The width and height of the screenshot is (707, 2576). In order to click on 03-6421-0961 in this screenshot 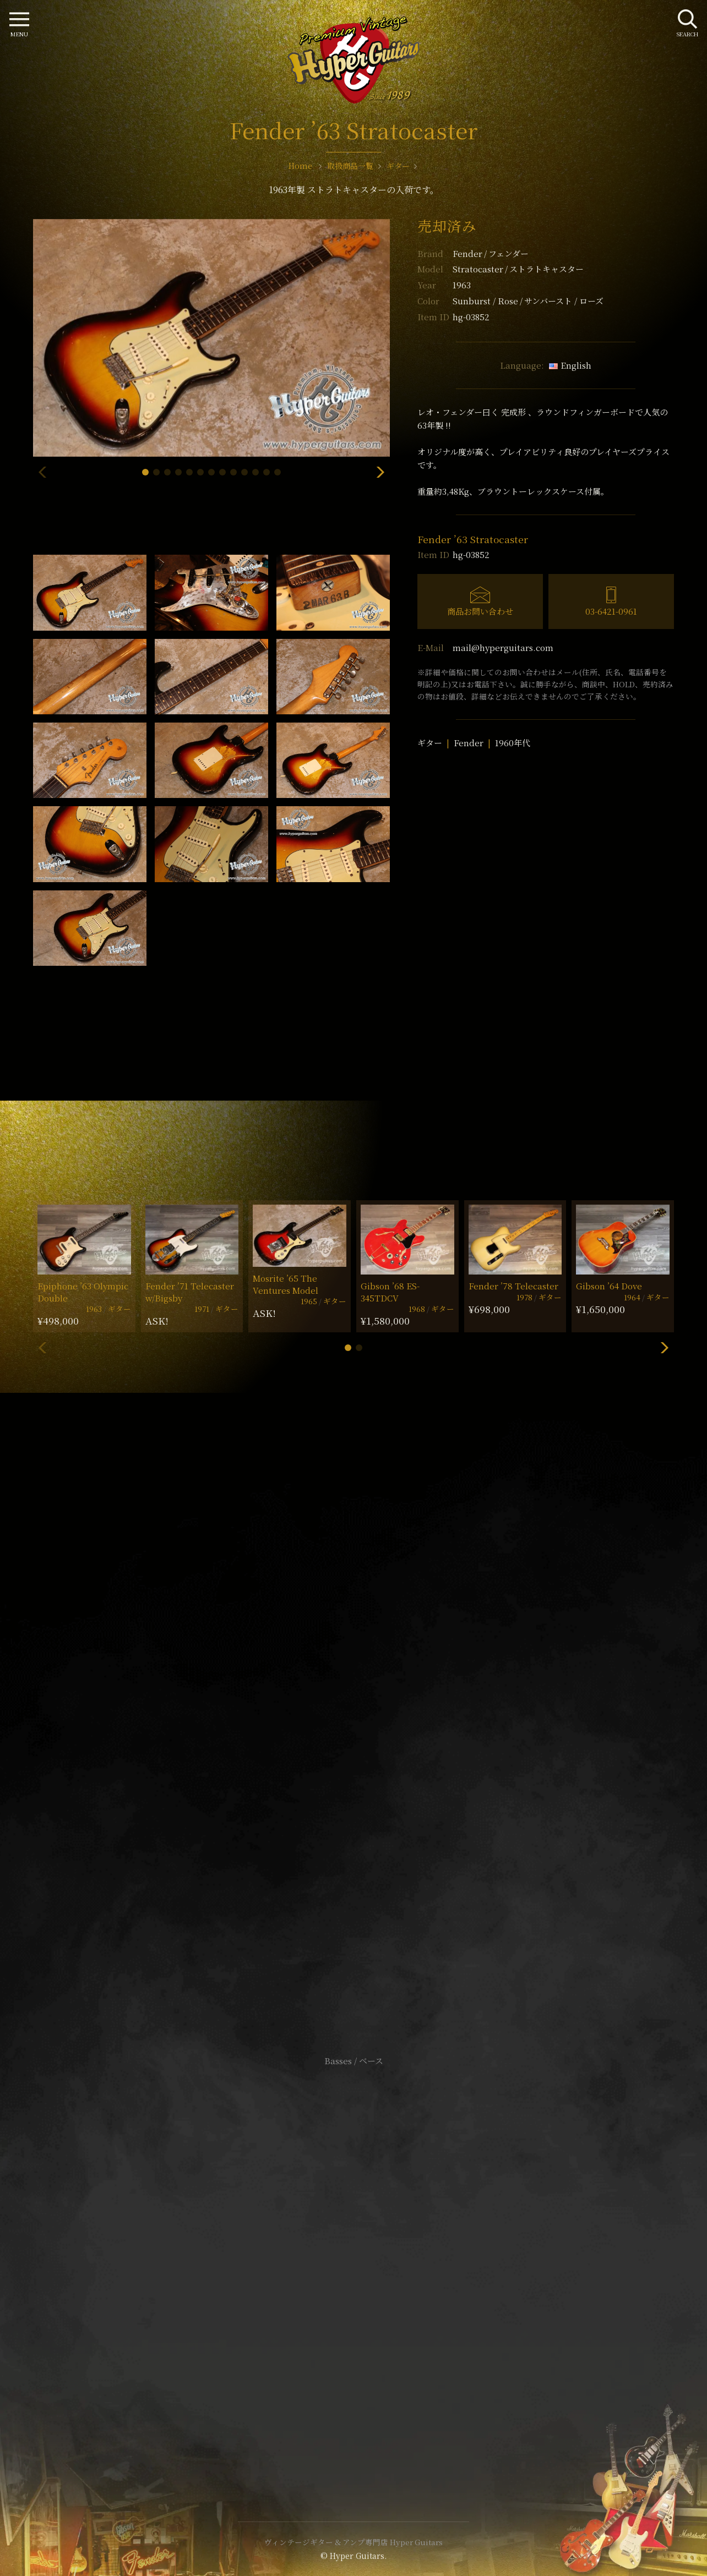, I will do `click(611, 611)`.